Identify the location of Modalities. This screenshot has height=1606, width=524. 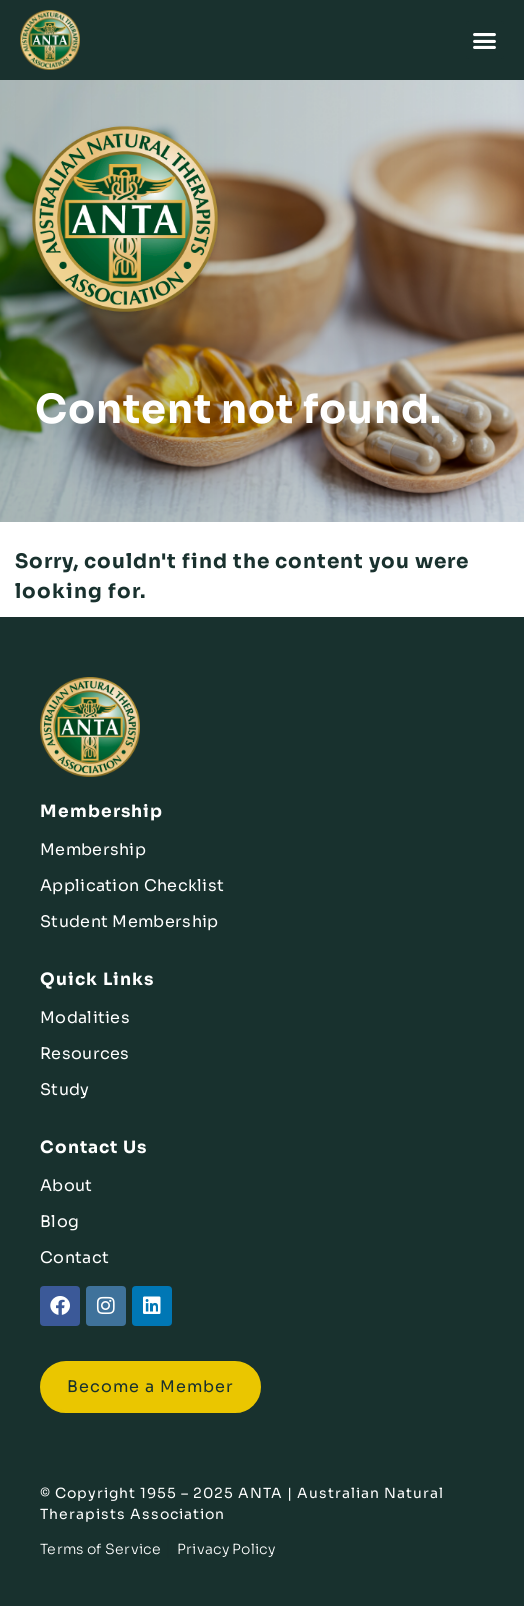
(85, 1017).